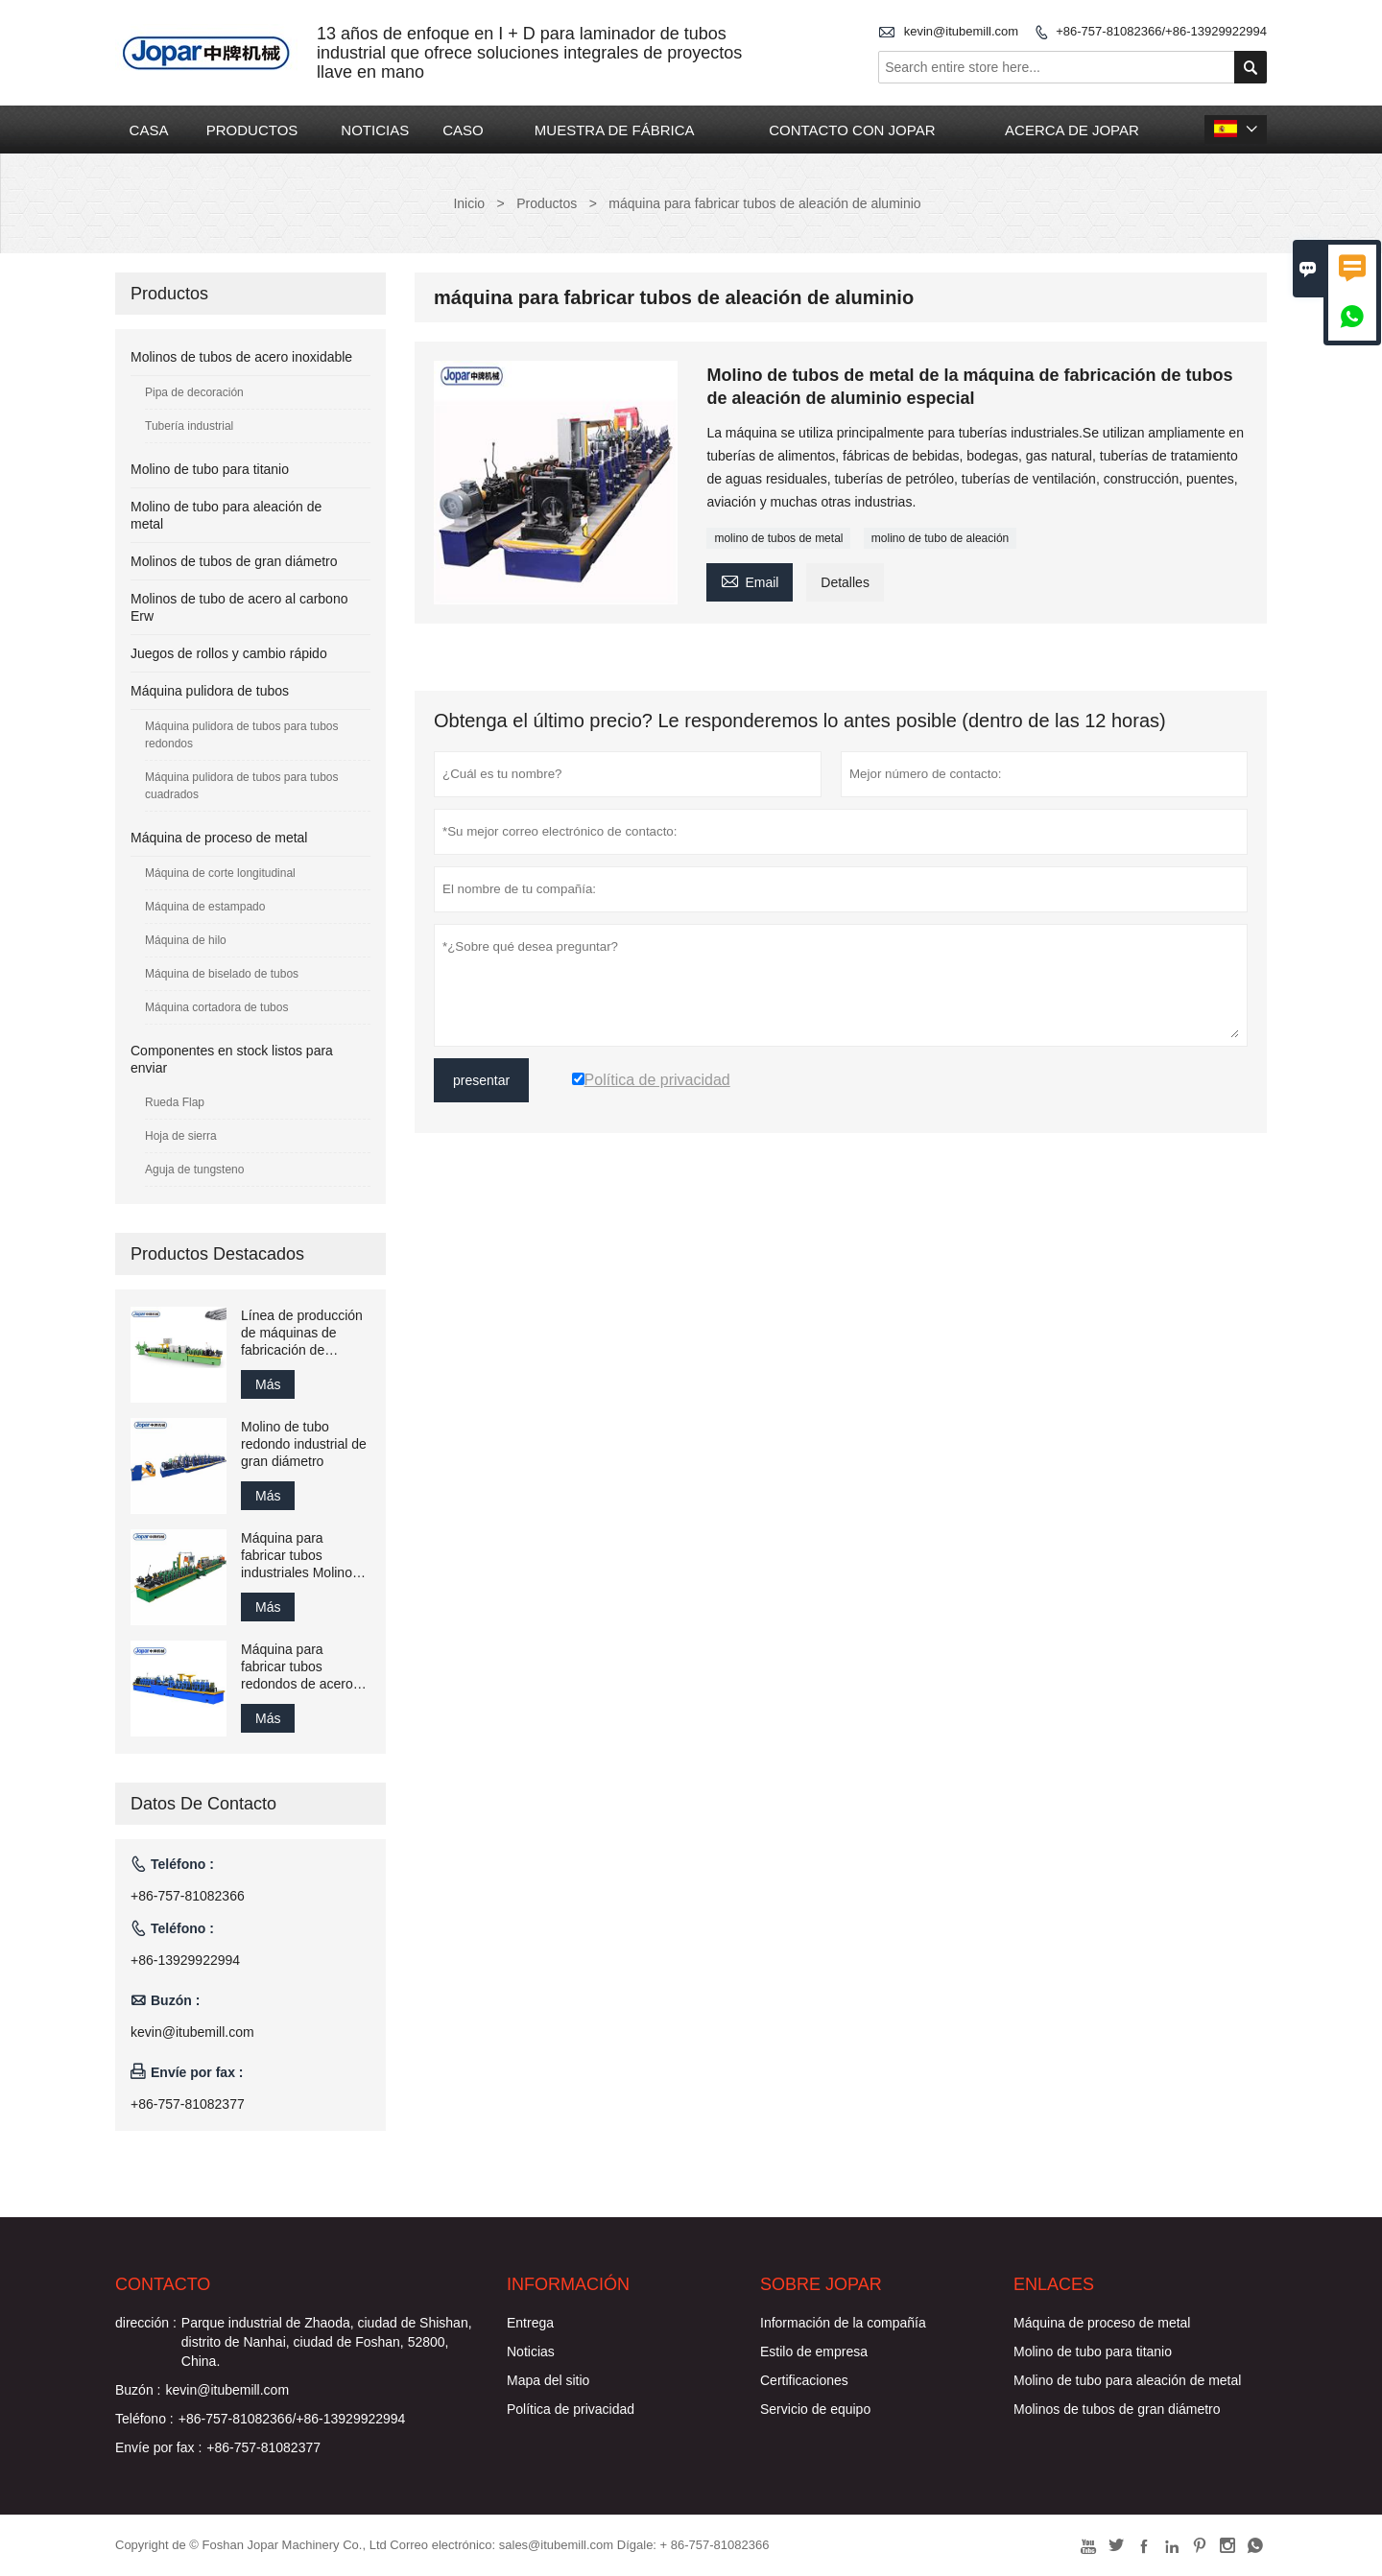  I want to click on Información de la compañía, so click(843, 2322).